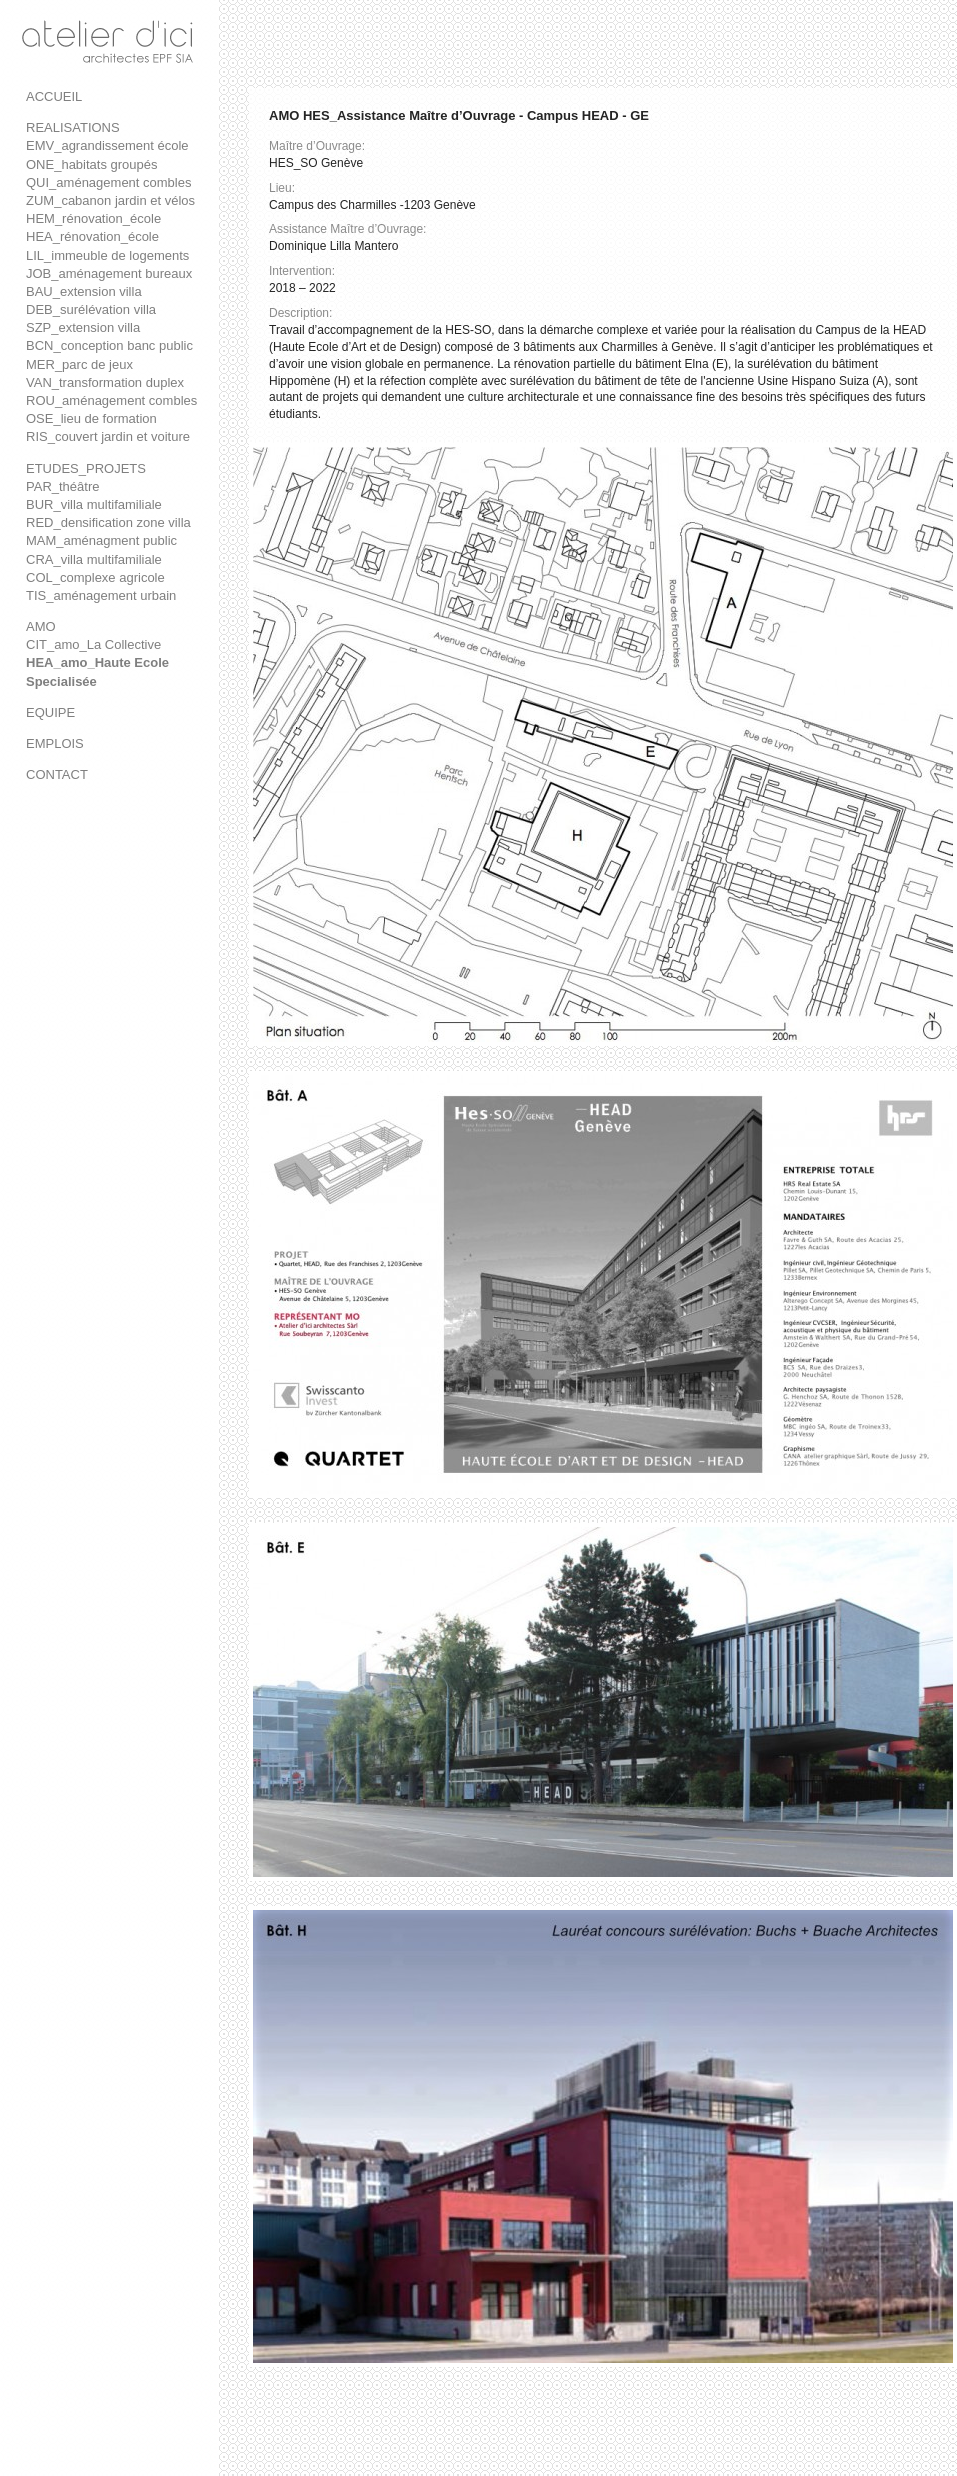 The height and width of the screenshot is (2476, 957). I want to click on ROU_aménagement combles, so click(111, 400).